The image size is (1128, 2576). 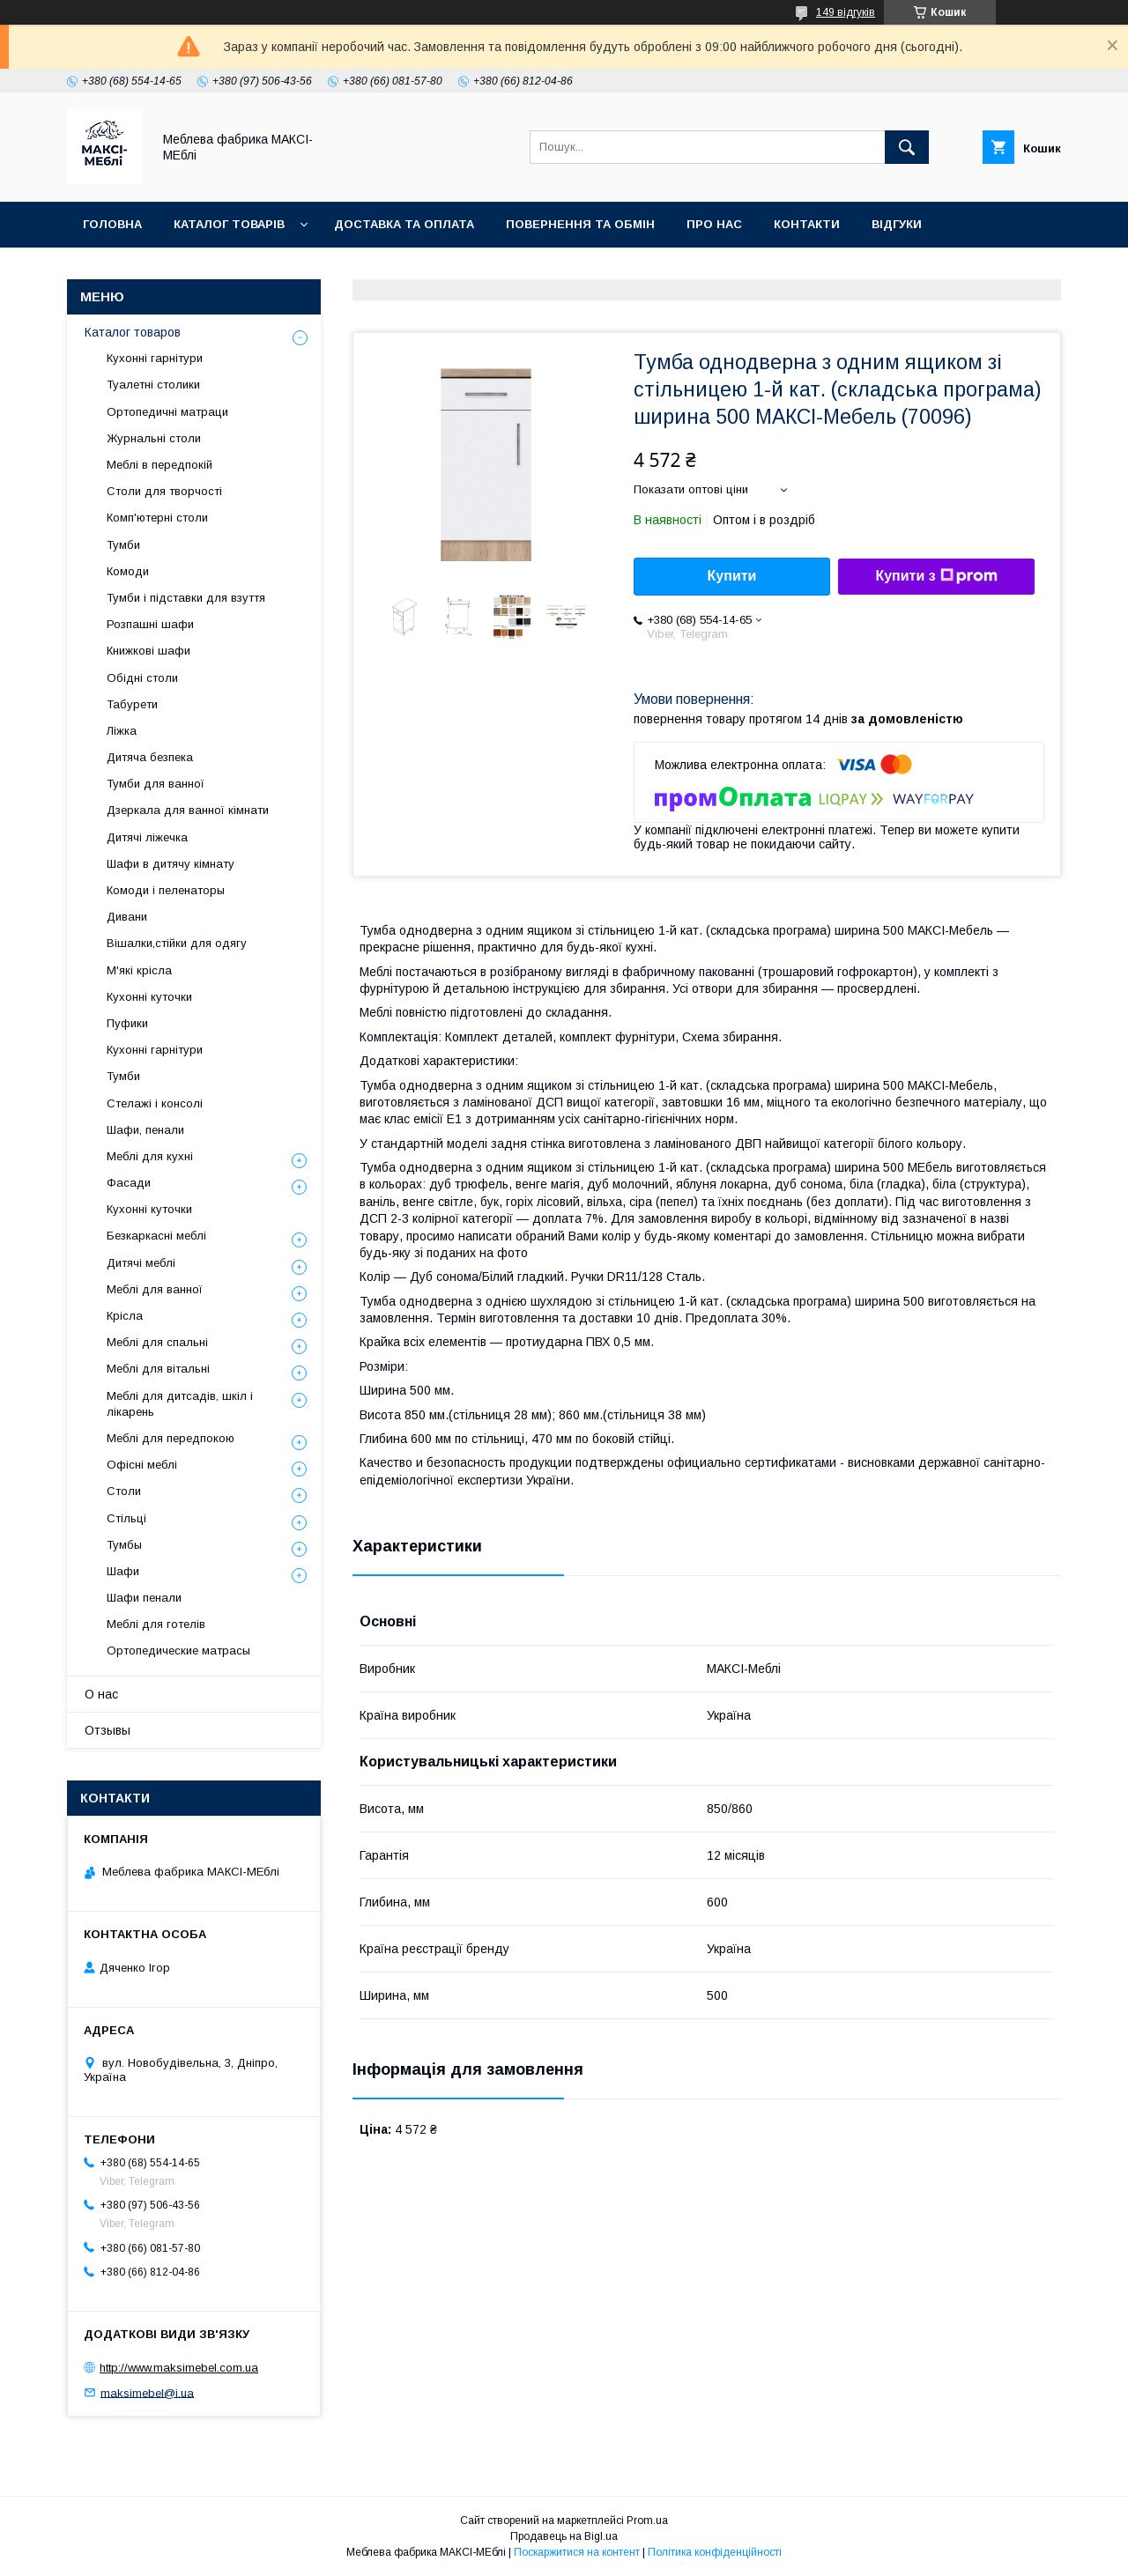 I want to click on Купити, so click(x=732, y=575).